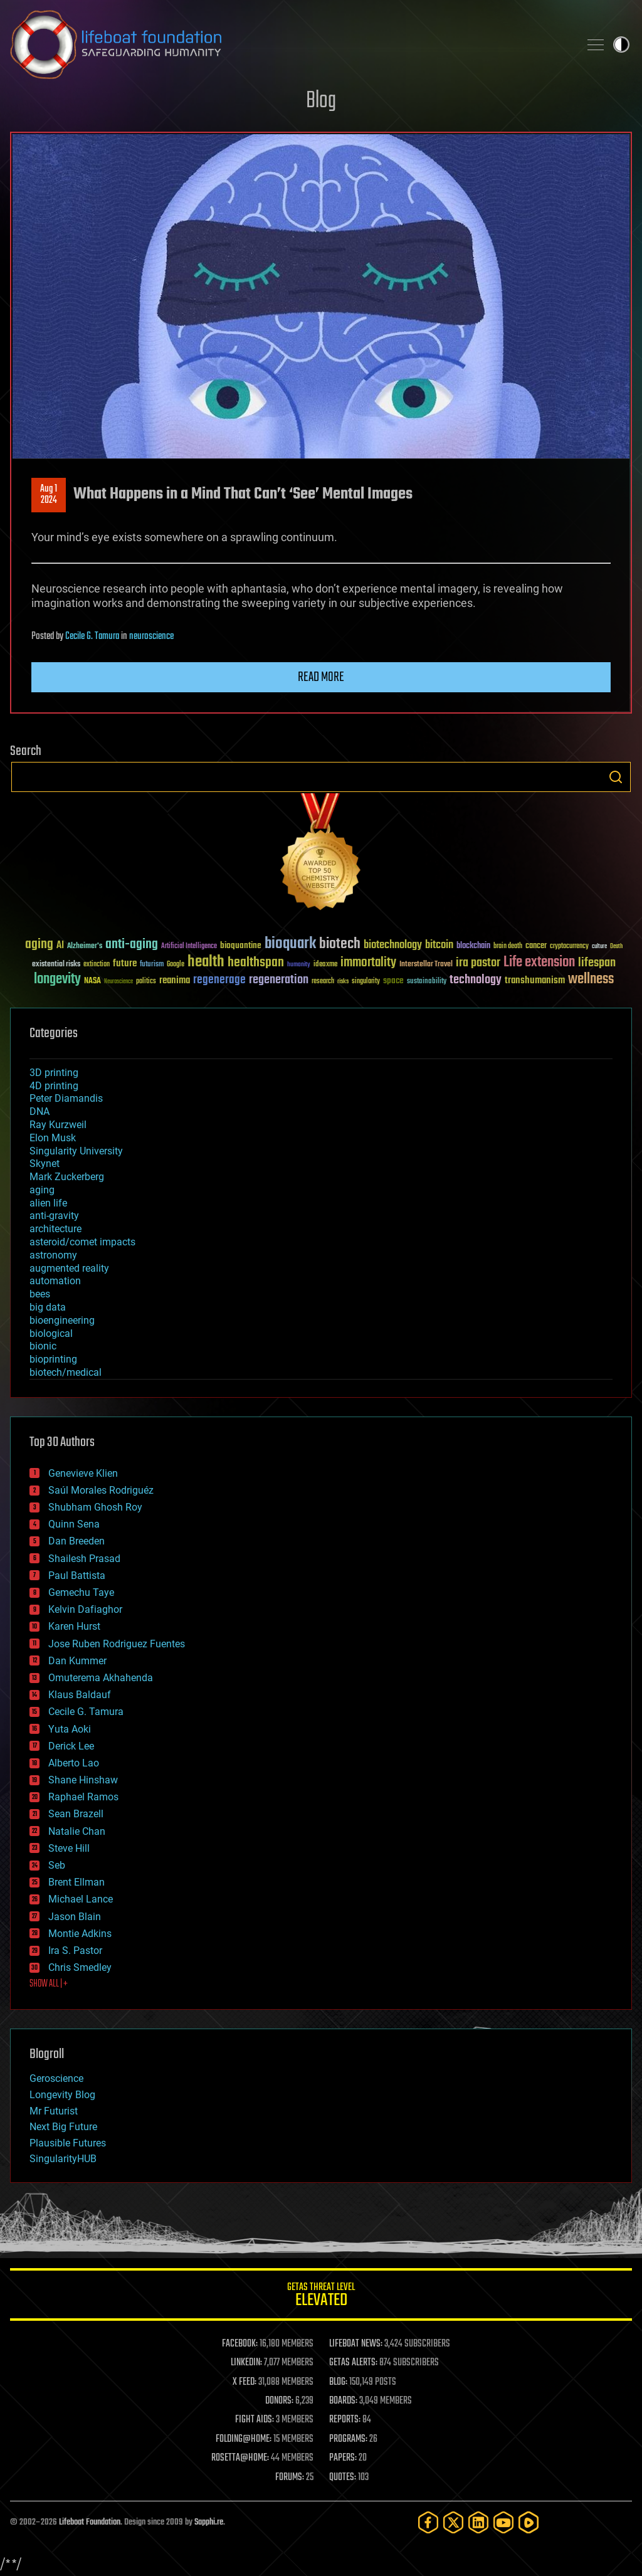 The image size is (642, 2576). What do you see at coordinates (343, 2458) in the screenshot?
I see `PAPERS:` at bounding box center [343, 2458].